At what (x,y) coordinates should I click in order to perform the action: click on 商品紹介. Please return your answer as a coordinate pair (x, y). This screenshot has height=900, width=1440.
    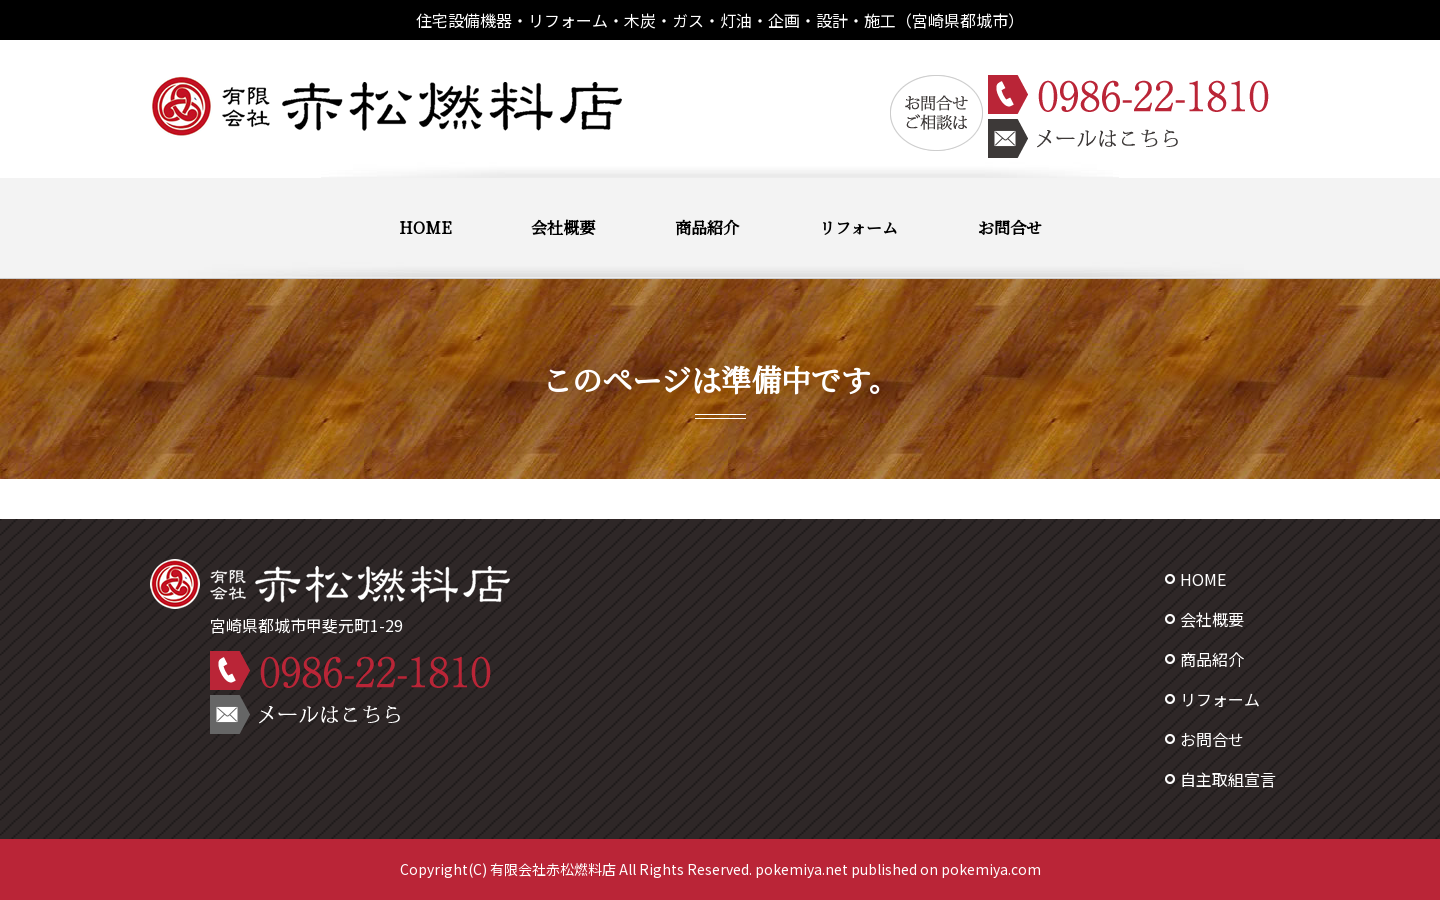
    Looking at the image, I should click on (707, 227).